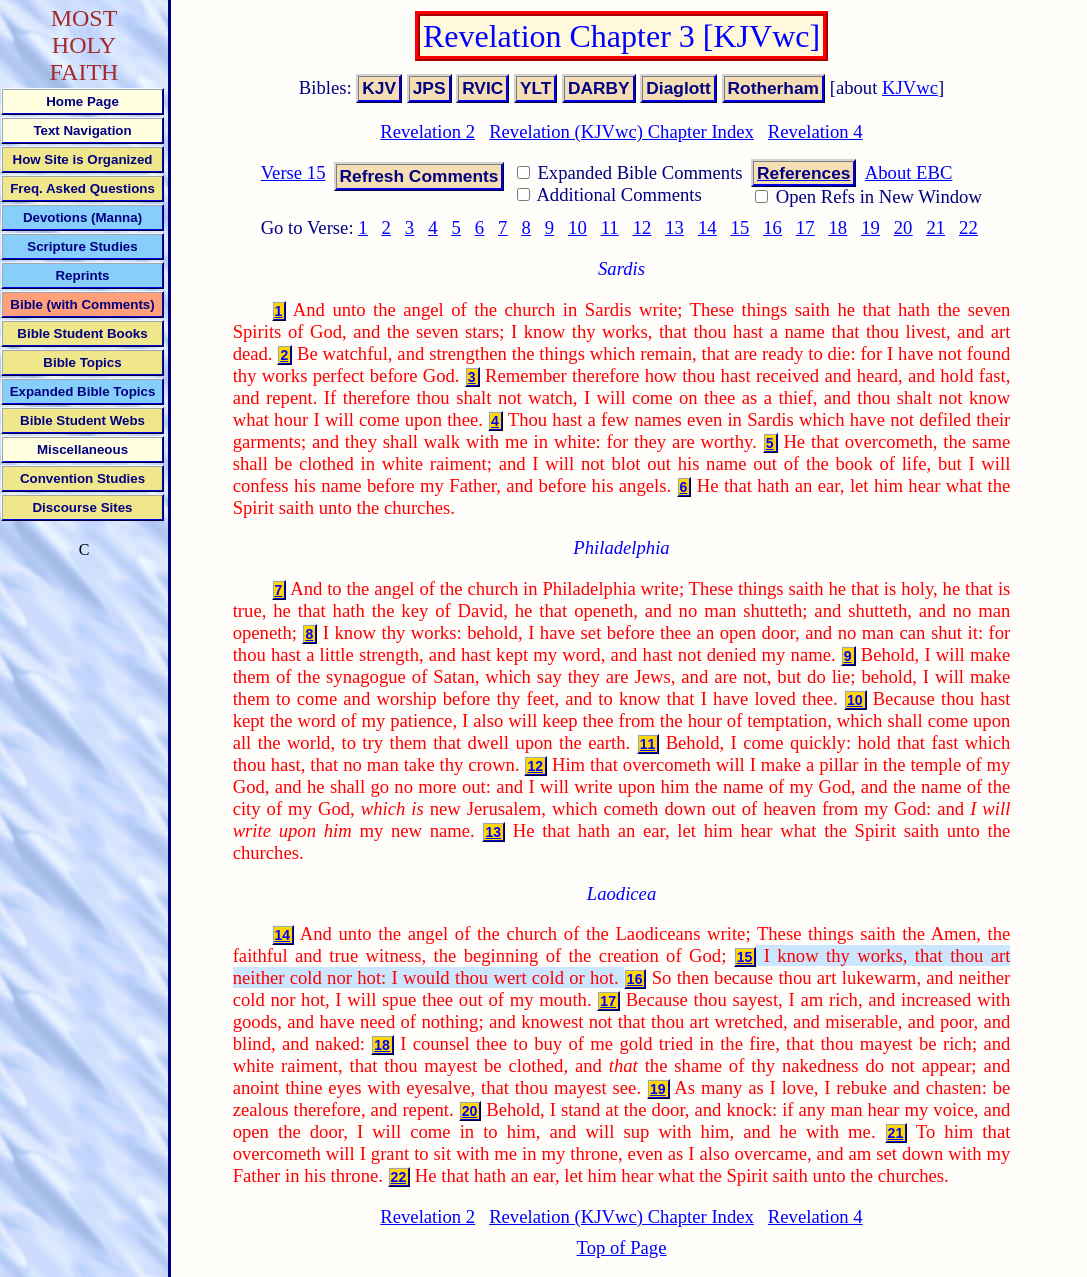 Image resolution: width=1087 pixels, height=1277 pixels. Describe the element at coordinates (293, 172) in the screenshot. I see `Verse 15` at that location.